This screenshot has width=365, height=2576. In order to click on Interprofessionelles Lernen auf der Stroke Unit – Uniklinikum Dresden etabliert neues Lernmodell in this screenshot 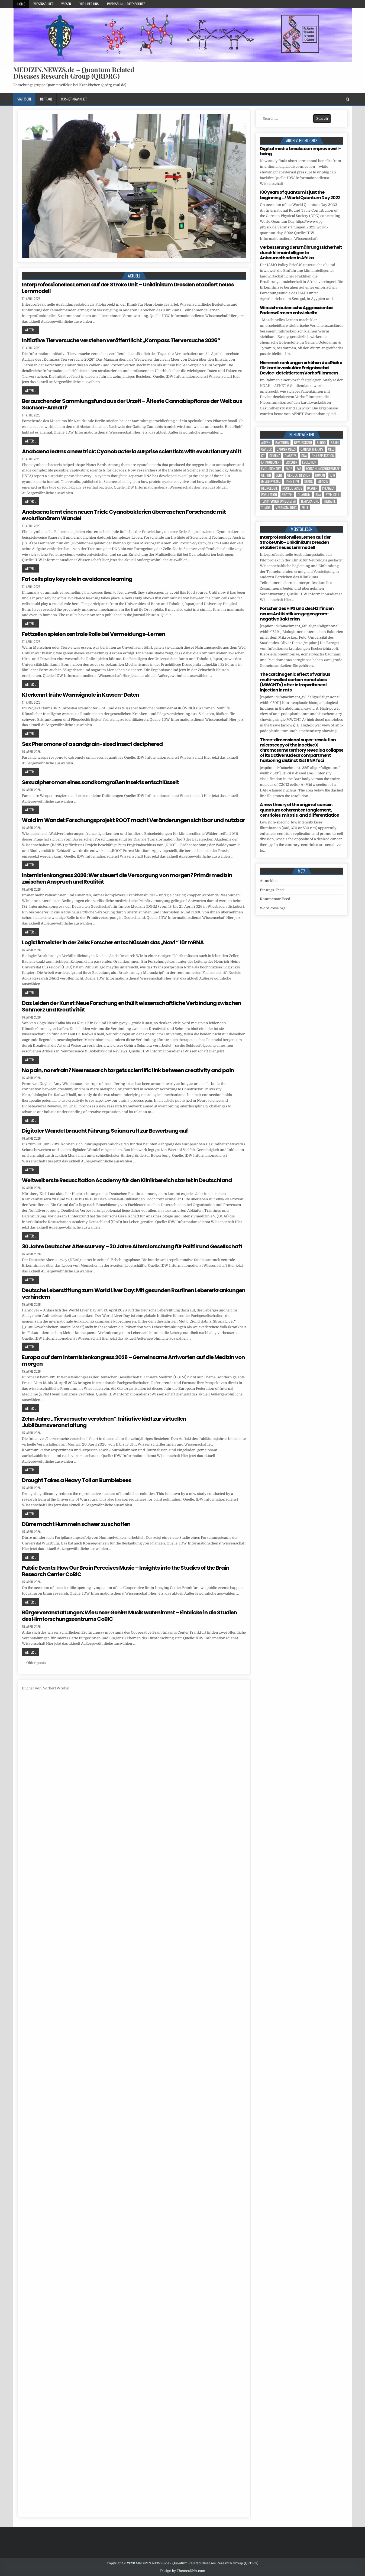, I will do `click(128, 288)`.